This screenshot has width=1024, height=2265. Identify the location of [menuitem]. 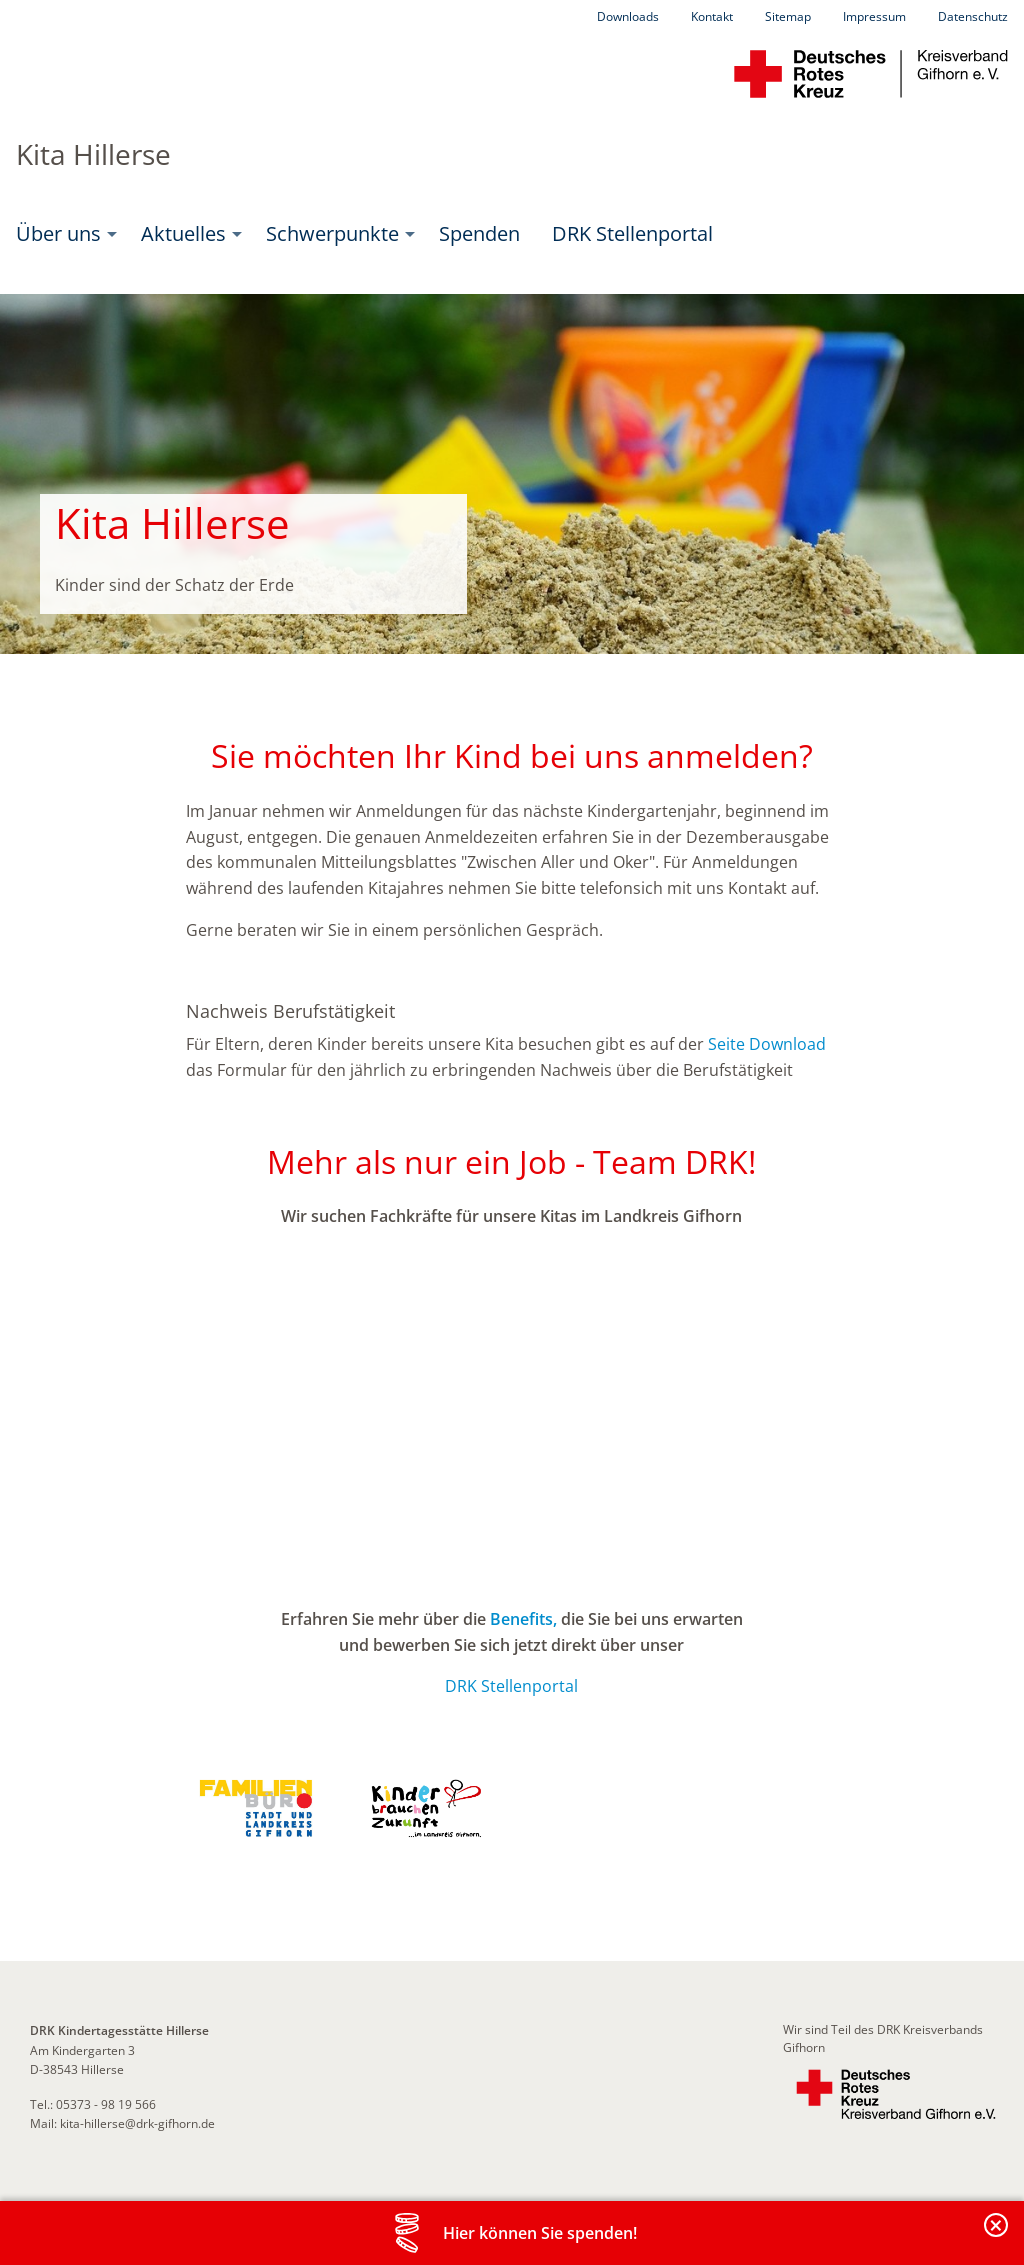
(62, 234).